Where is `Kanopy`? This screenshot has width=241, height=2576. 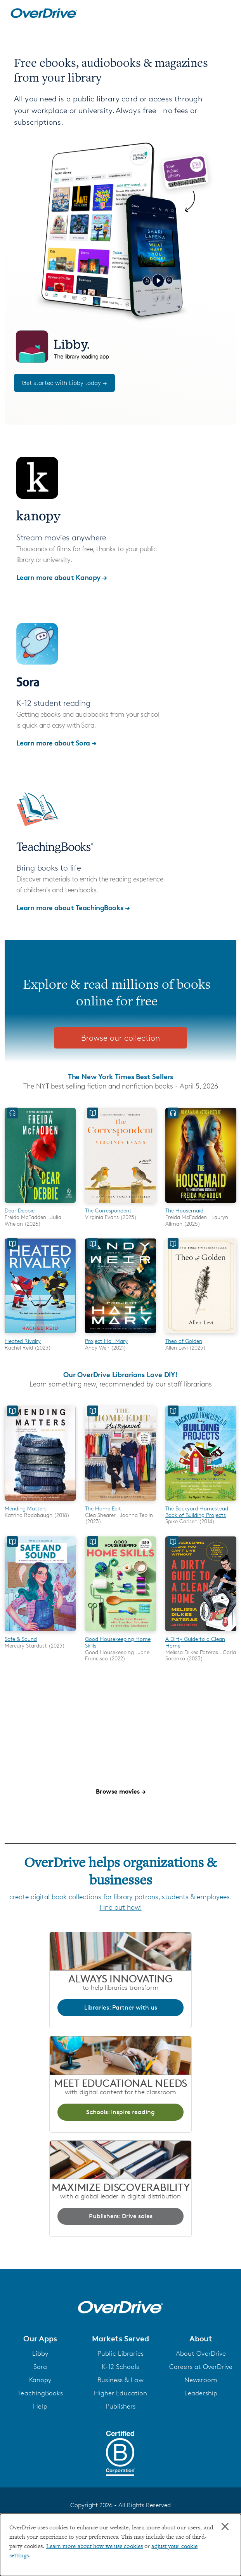 Kanopy is located at coordinates (40, 2380).